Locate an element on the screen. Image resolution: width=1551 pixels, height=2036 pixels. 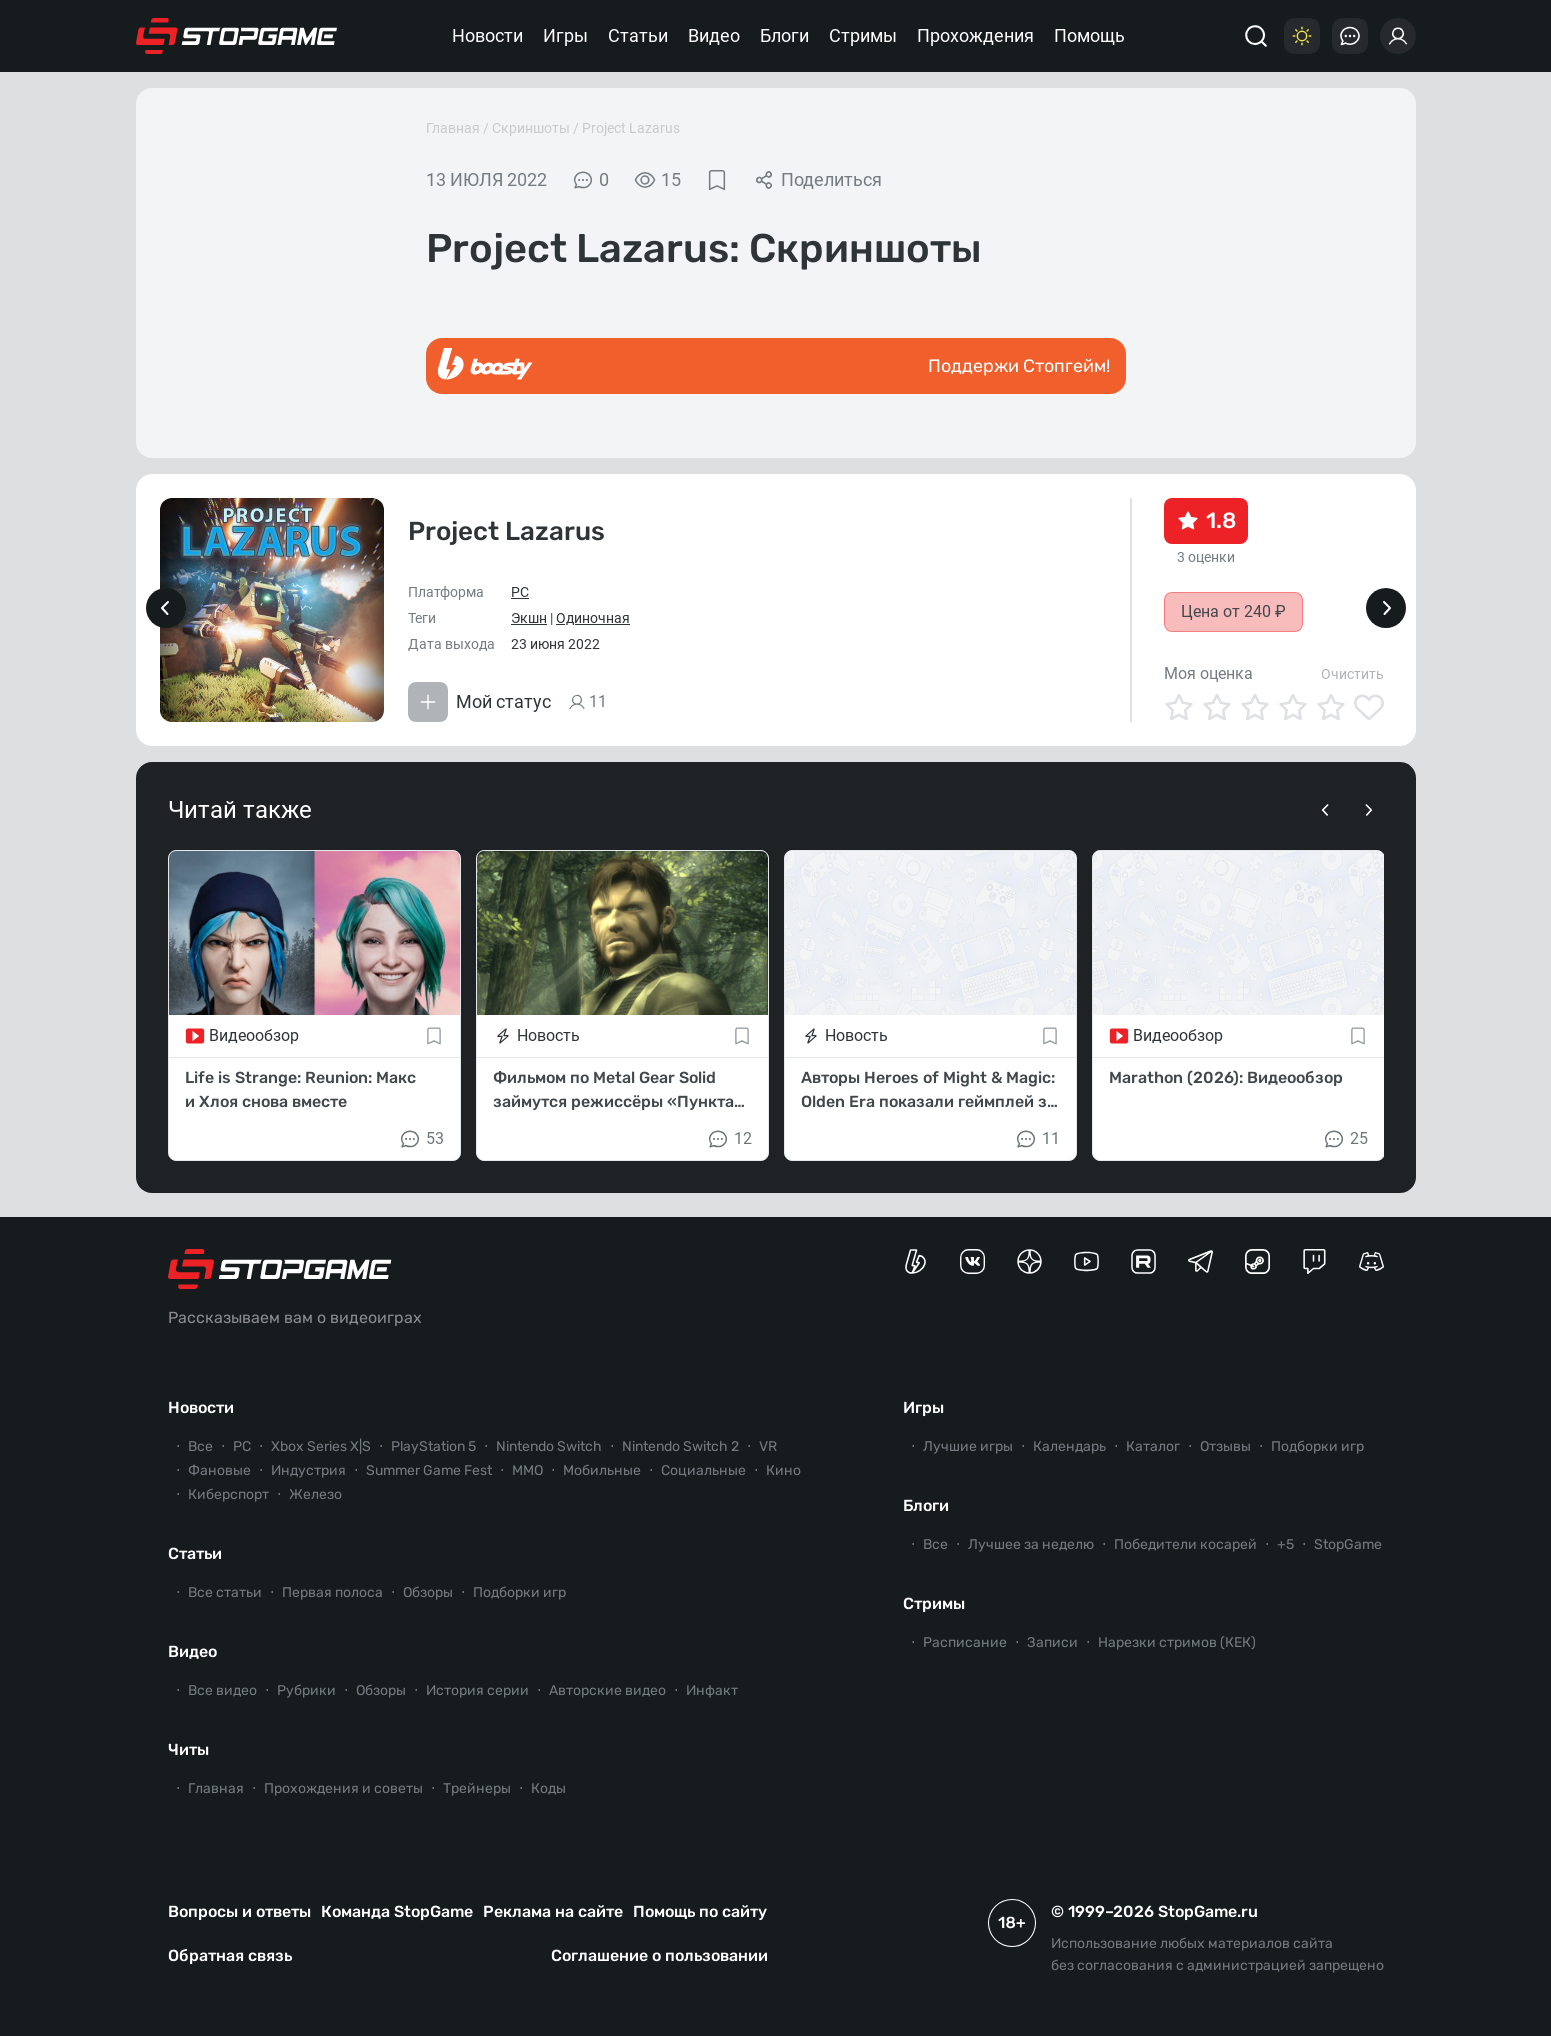
Коды is located at coordinates (548, 1788).